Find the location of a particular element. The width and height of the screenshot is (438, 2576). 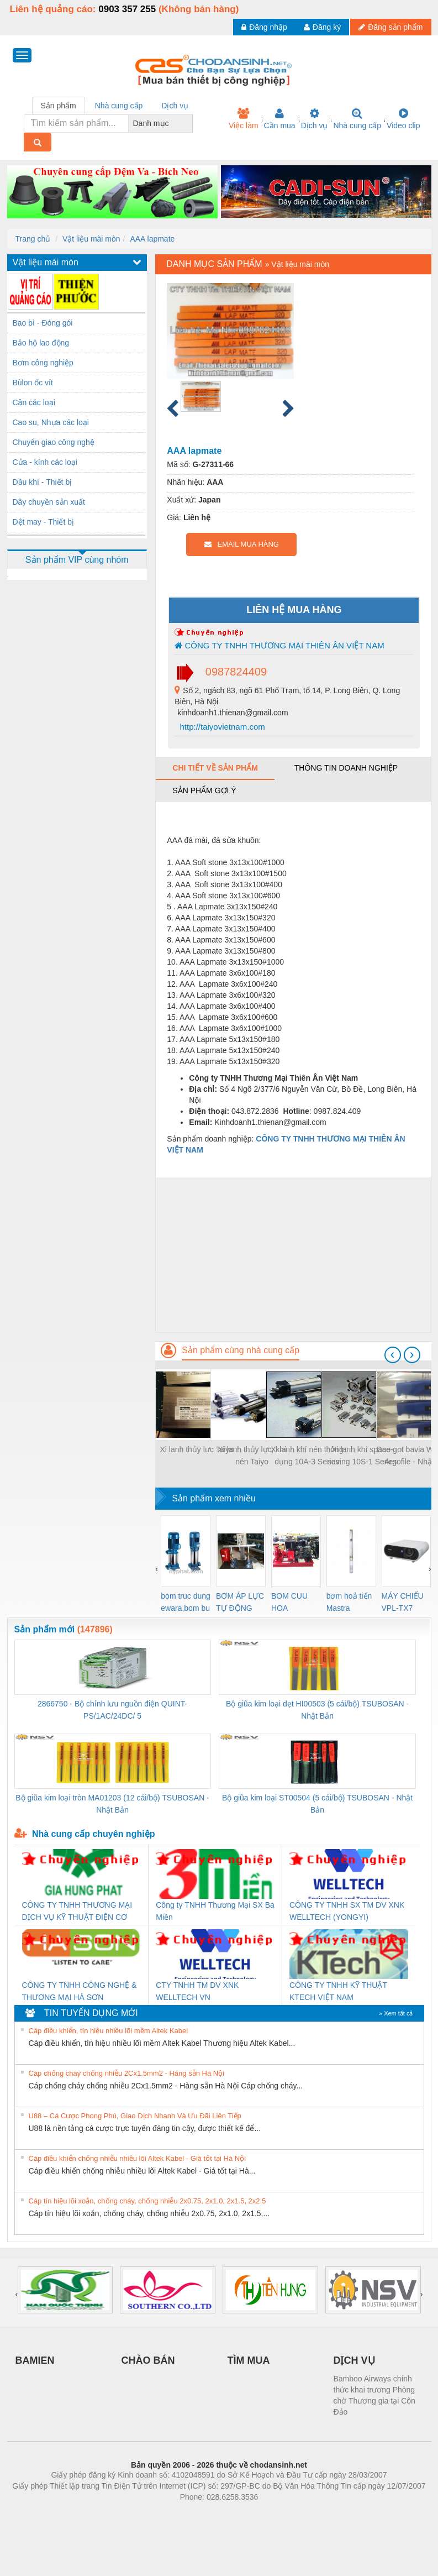

Vật liệu mài mòn is located at coordinates (91, 238).